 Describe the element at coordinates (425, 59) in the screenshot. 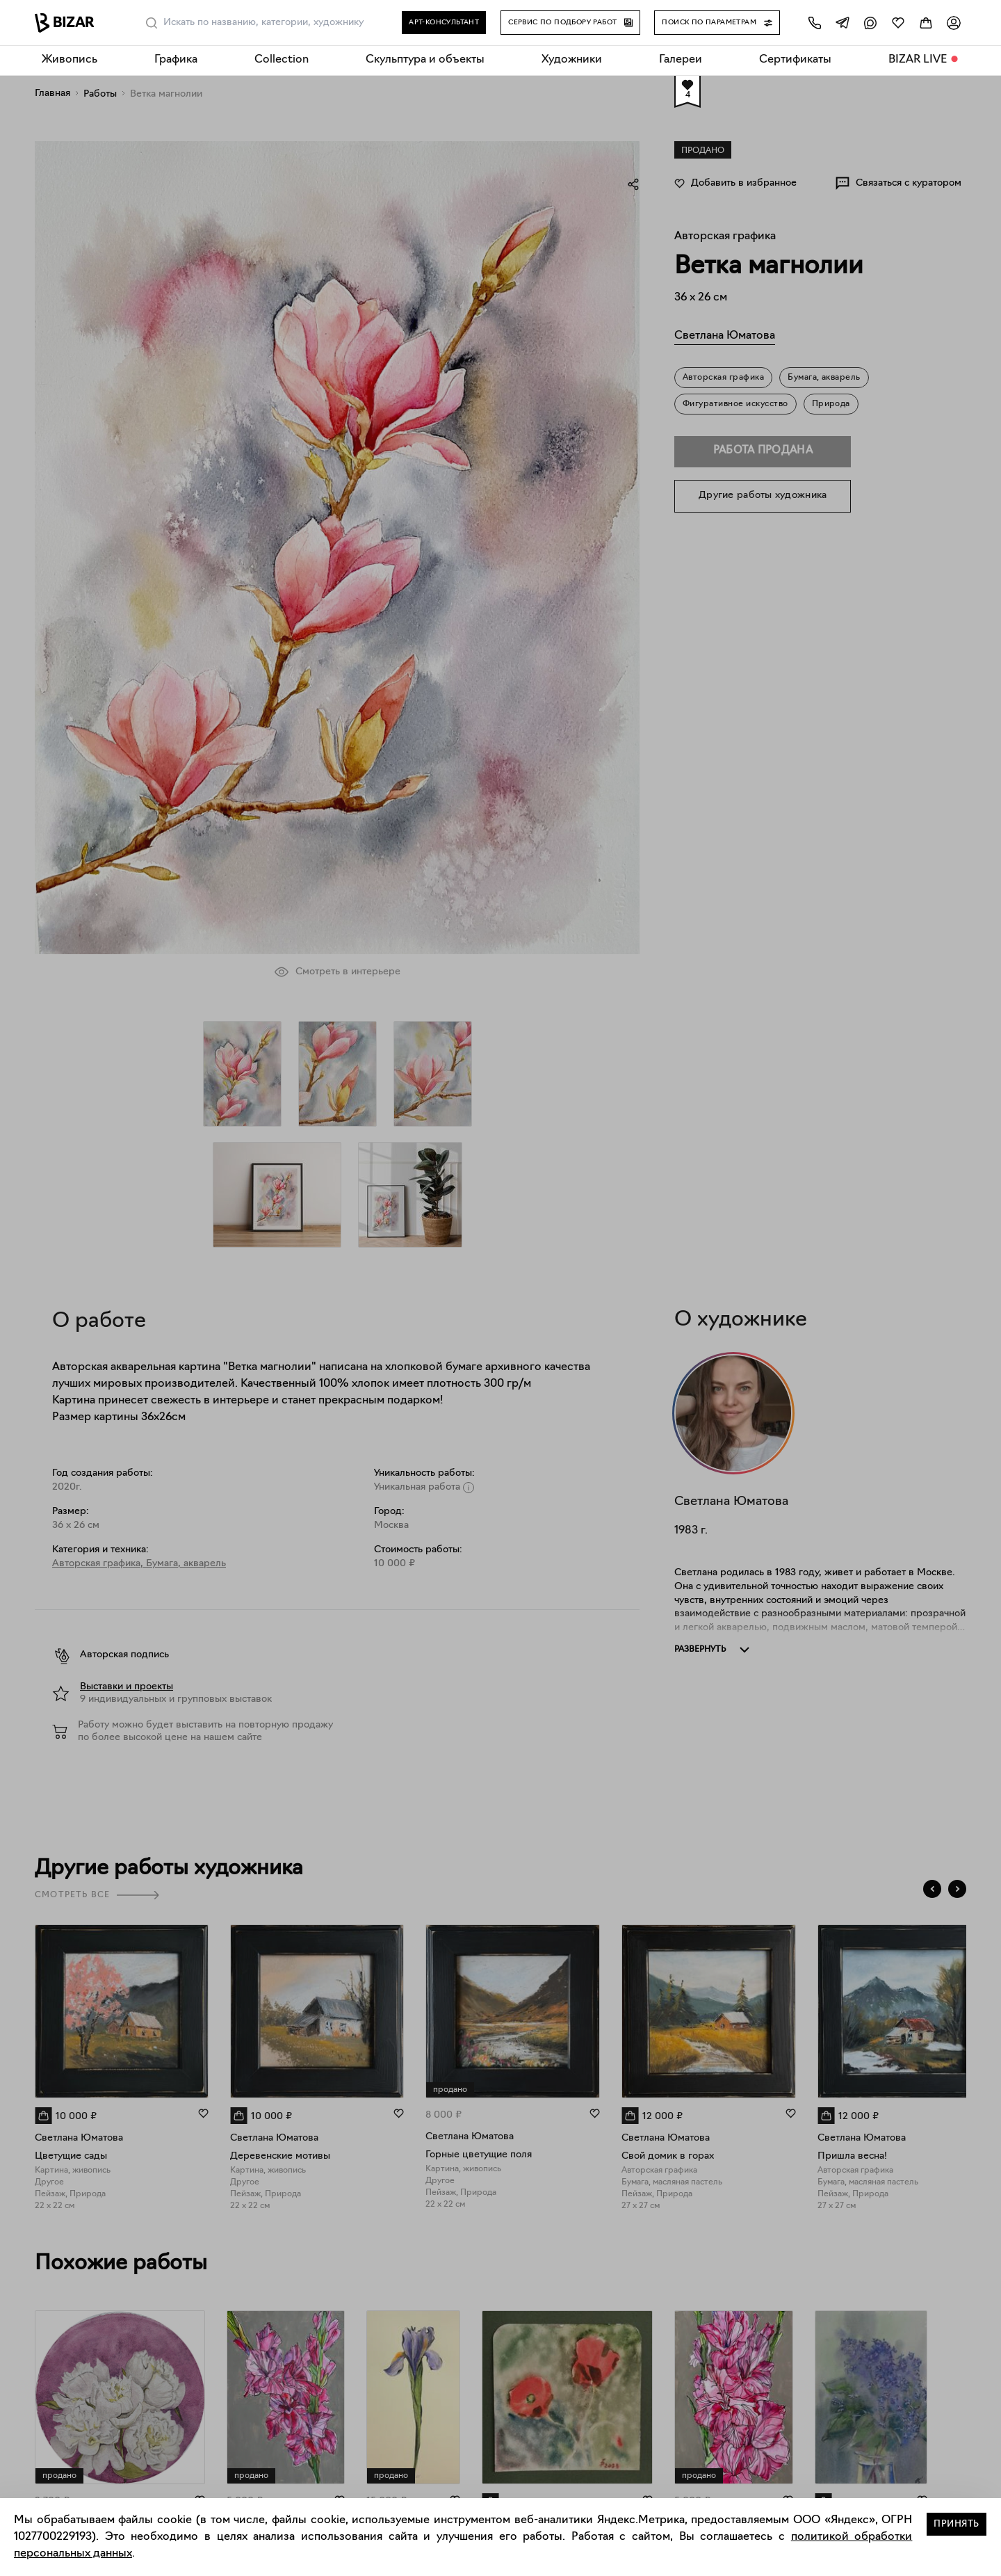

I see `Скульптура и объекты` at that location.